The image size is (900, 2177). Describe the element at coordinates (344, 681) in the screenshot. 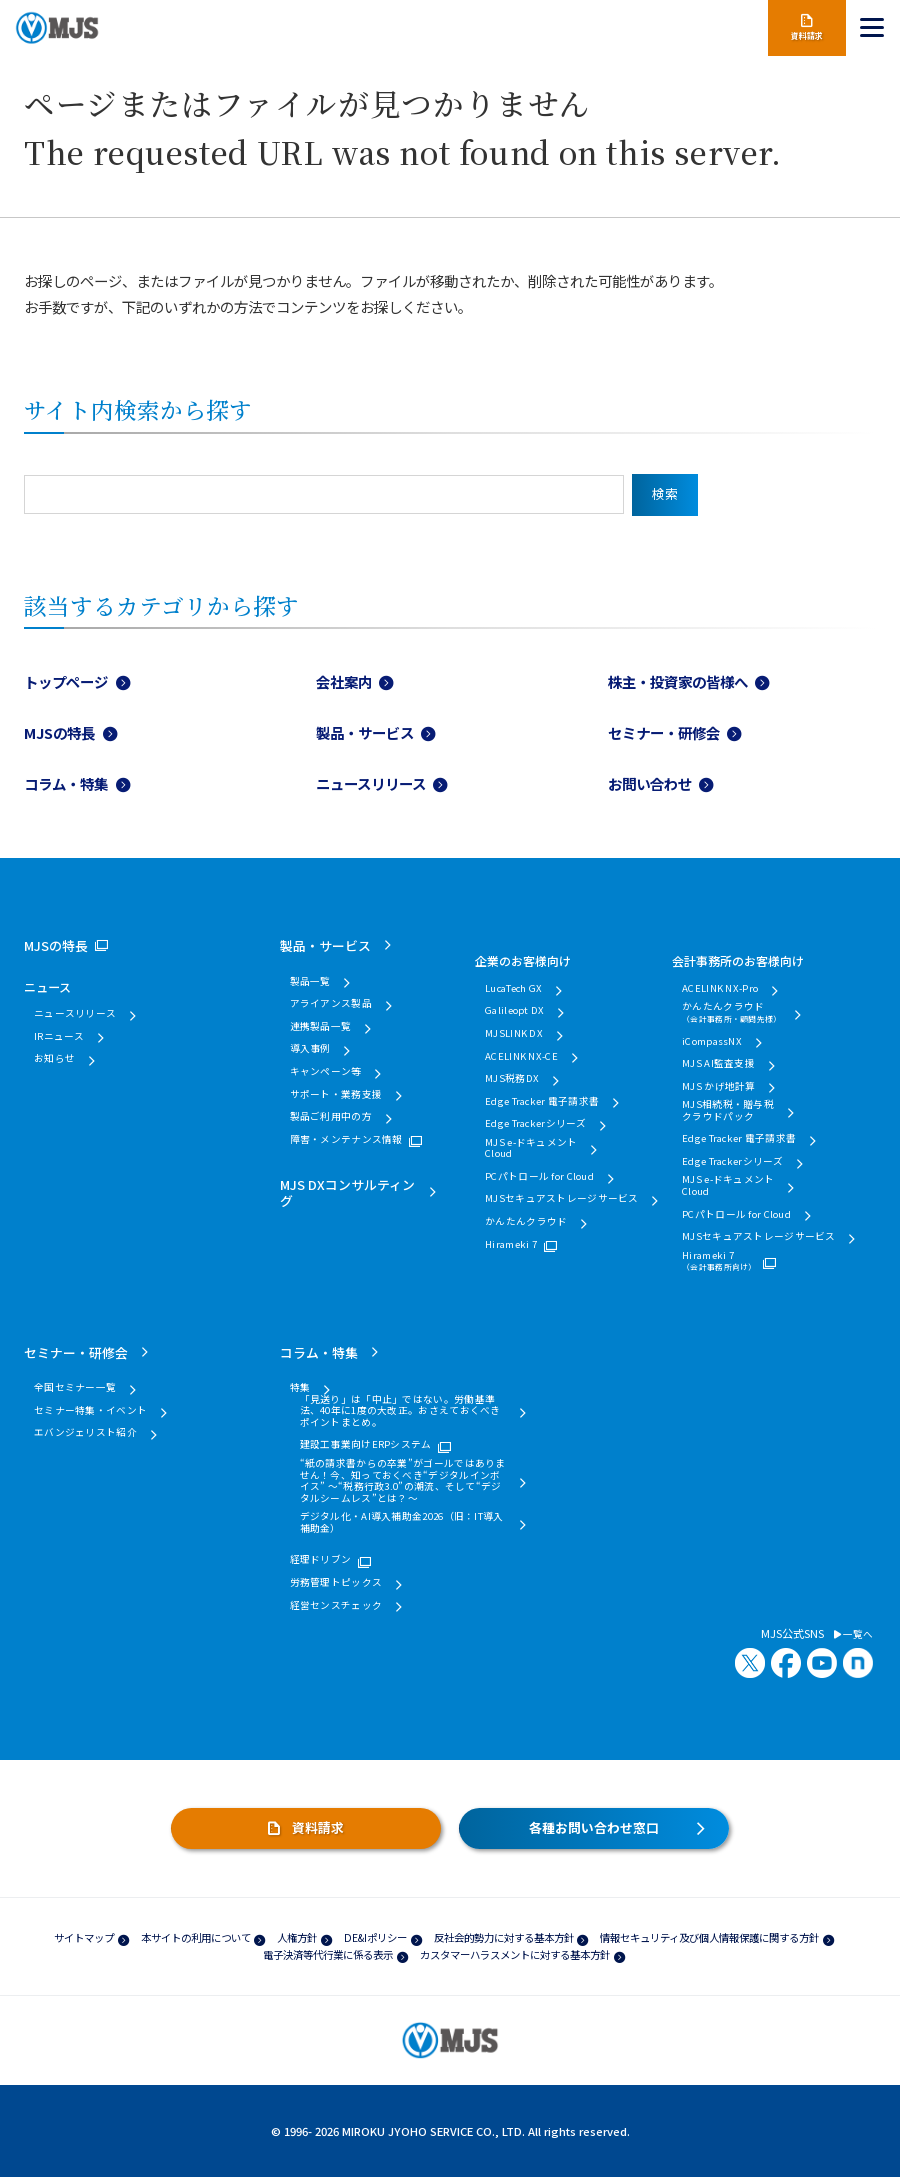

I see `会社案内` at that location.